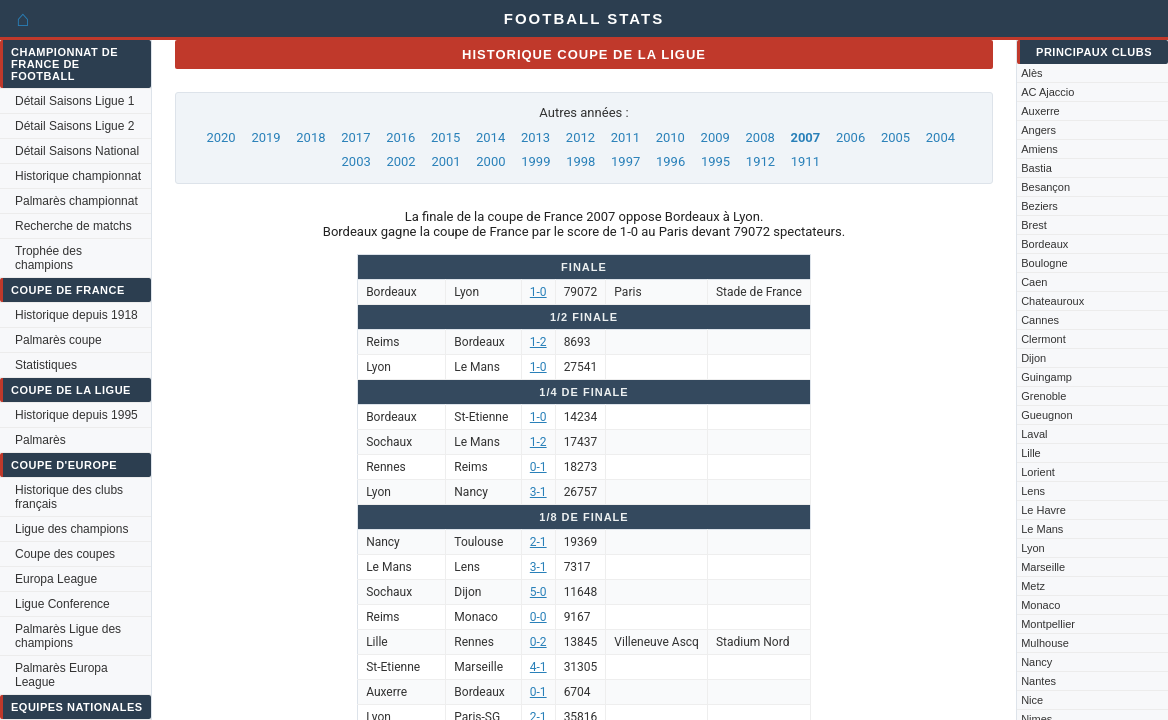  I want to click on 2006, so click(850, 137).